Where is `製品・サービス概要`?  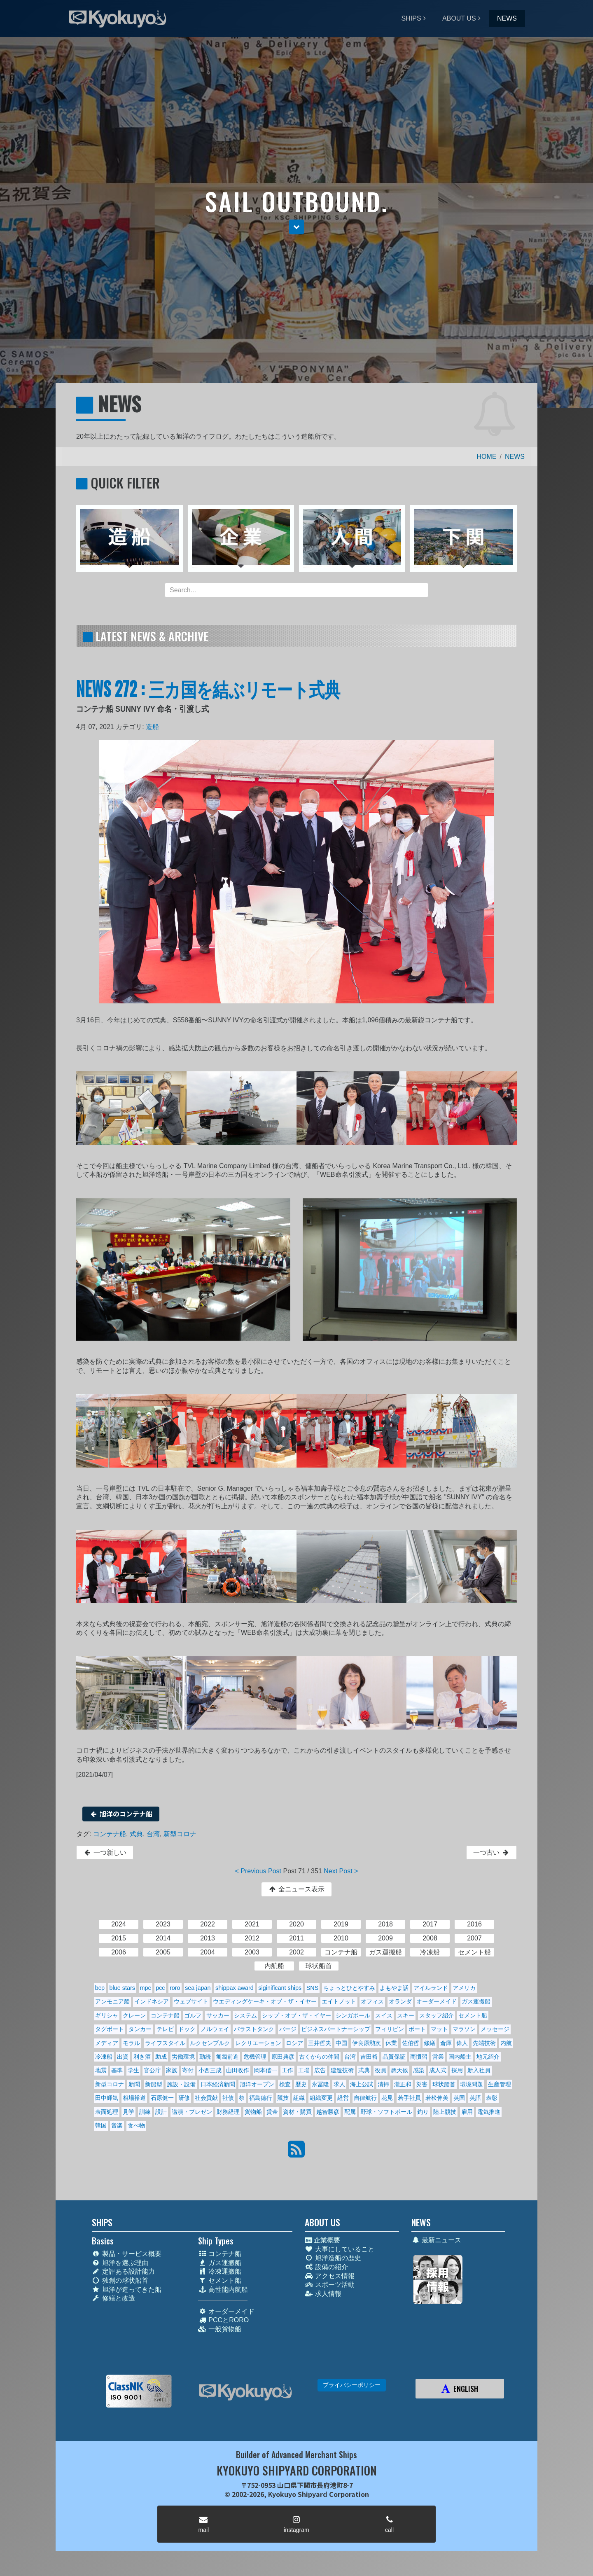 製品・サービス概要 is located at coordinates (126, 2253).